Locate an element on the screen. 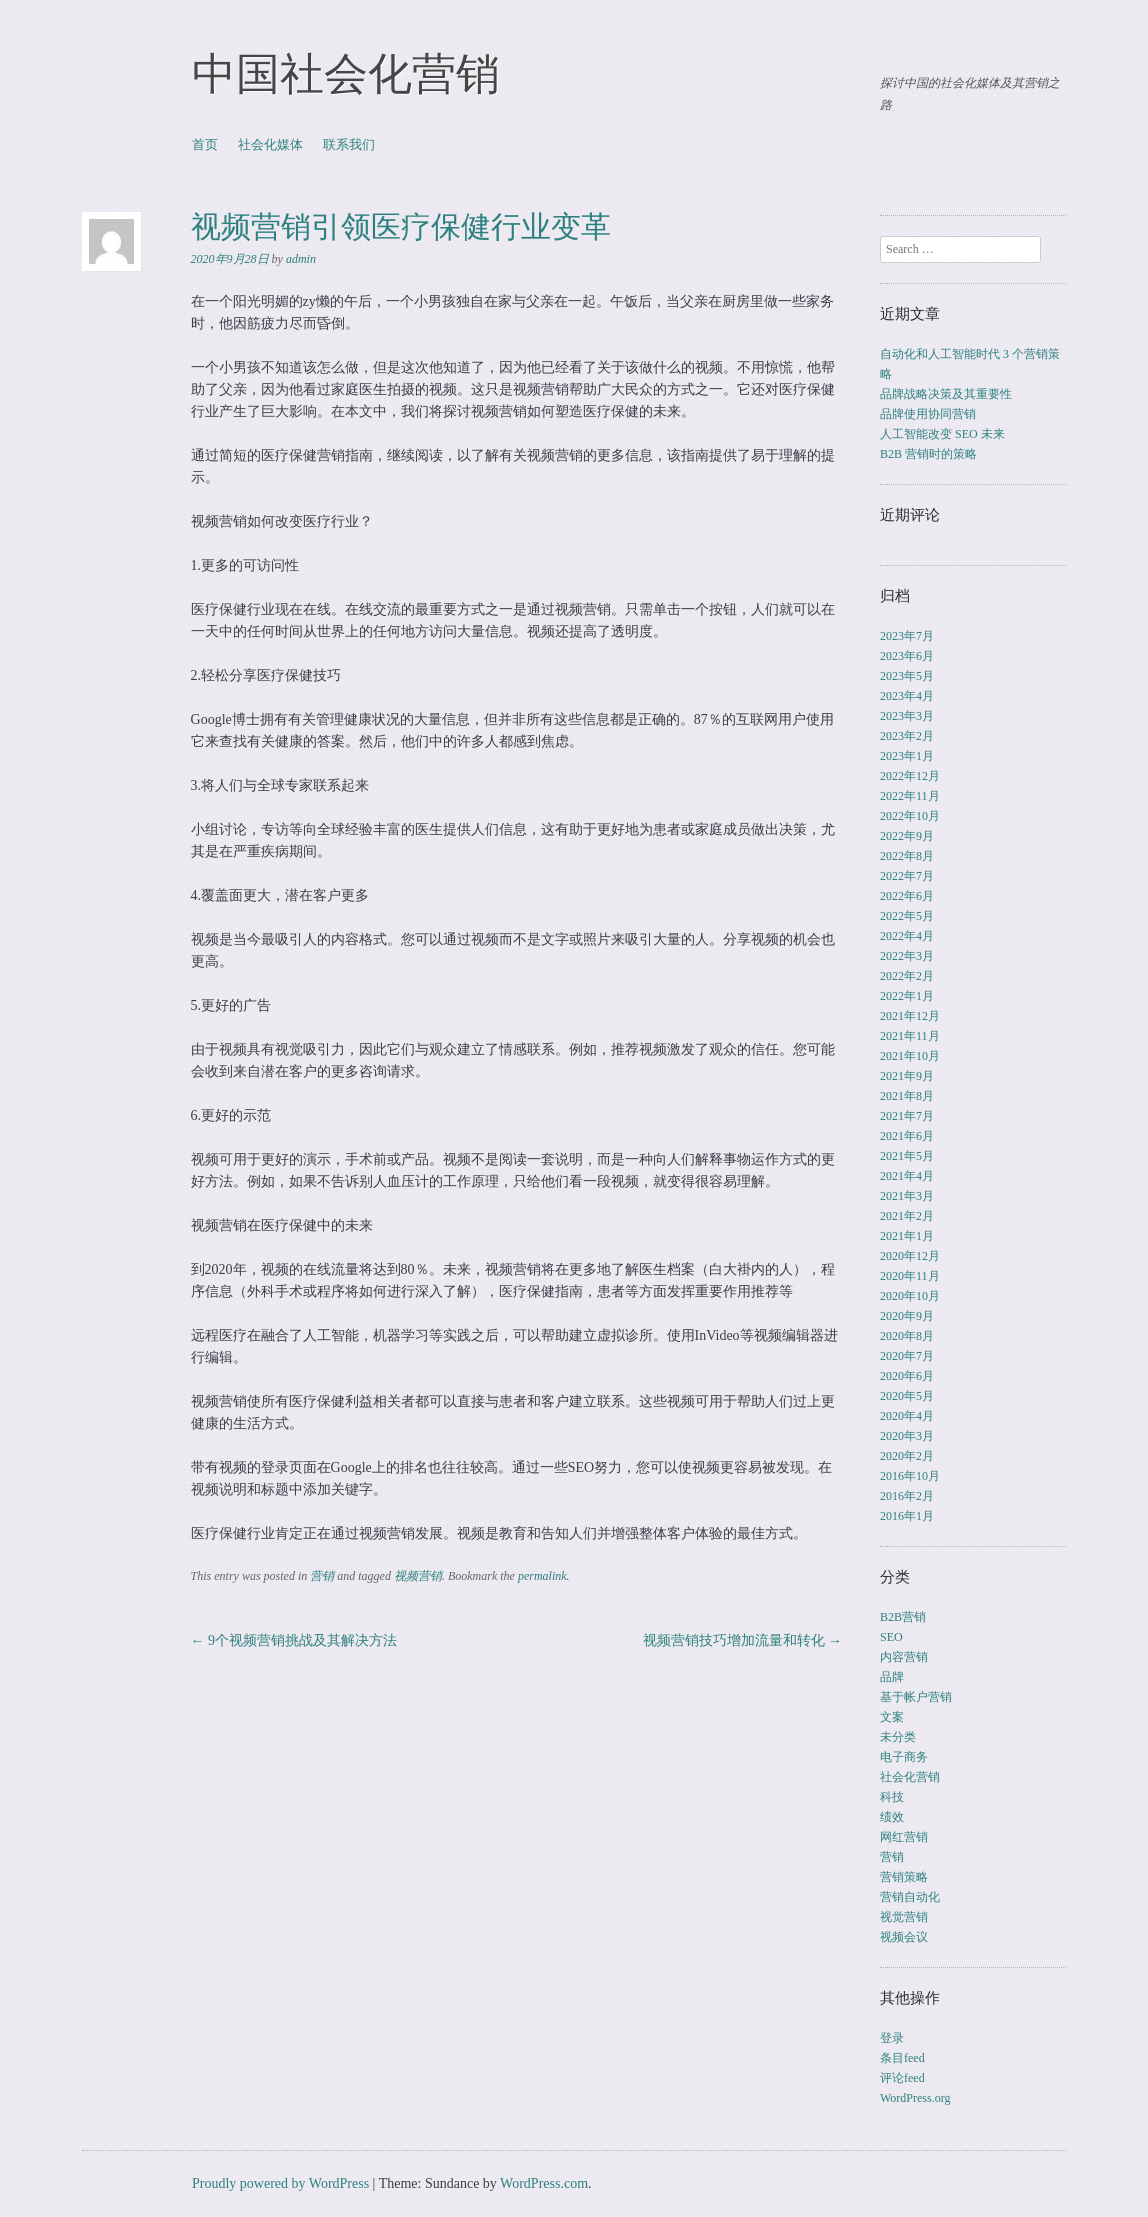  2020年2月 is located at coordinates (907, 1456).